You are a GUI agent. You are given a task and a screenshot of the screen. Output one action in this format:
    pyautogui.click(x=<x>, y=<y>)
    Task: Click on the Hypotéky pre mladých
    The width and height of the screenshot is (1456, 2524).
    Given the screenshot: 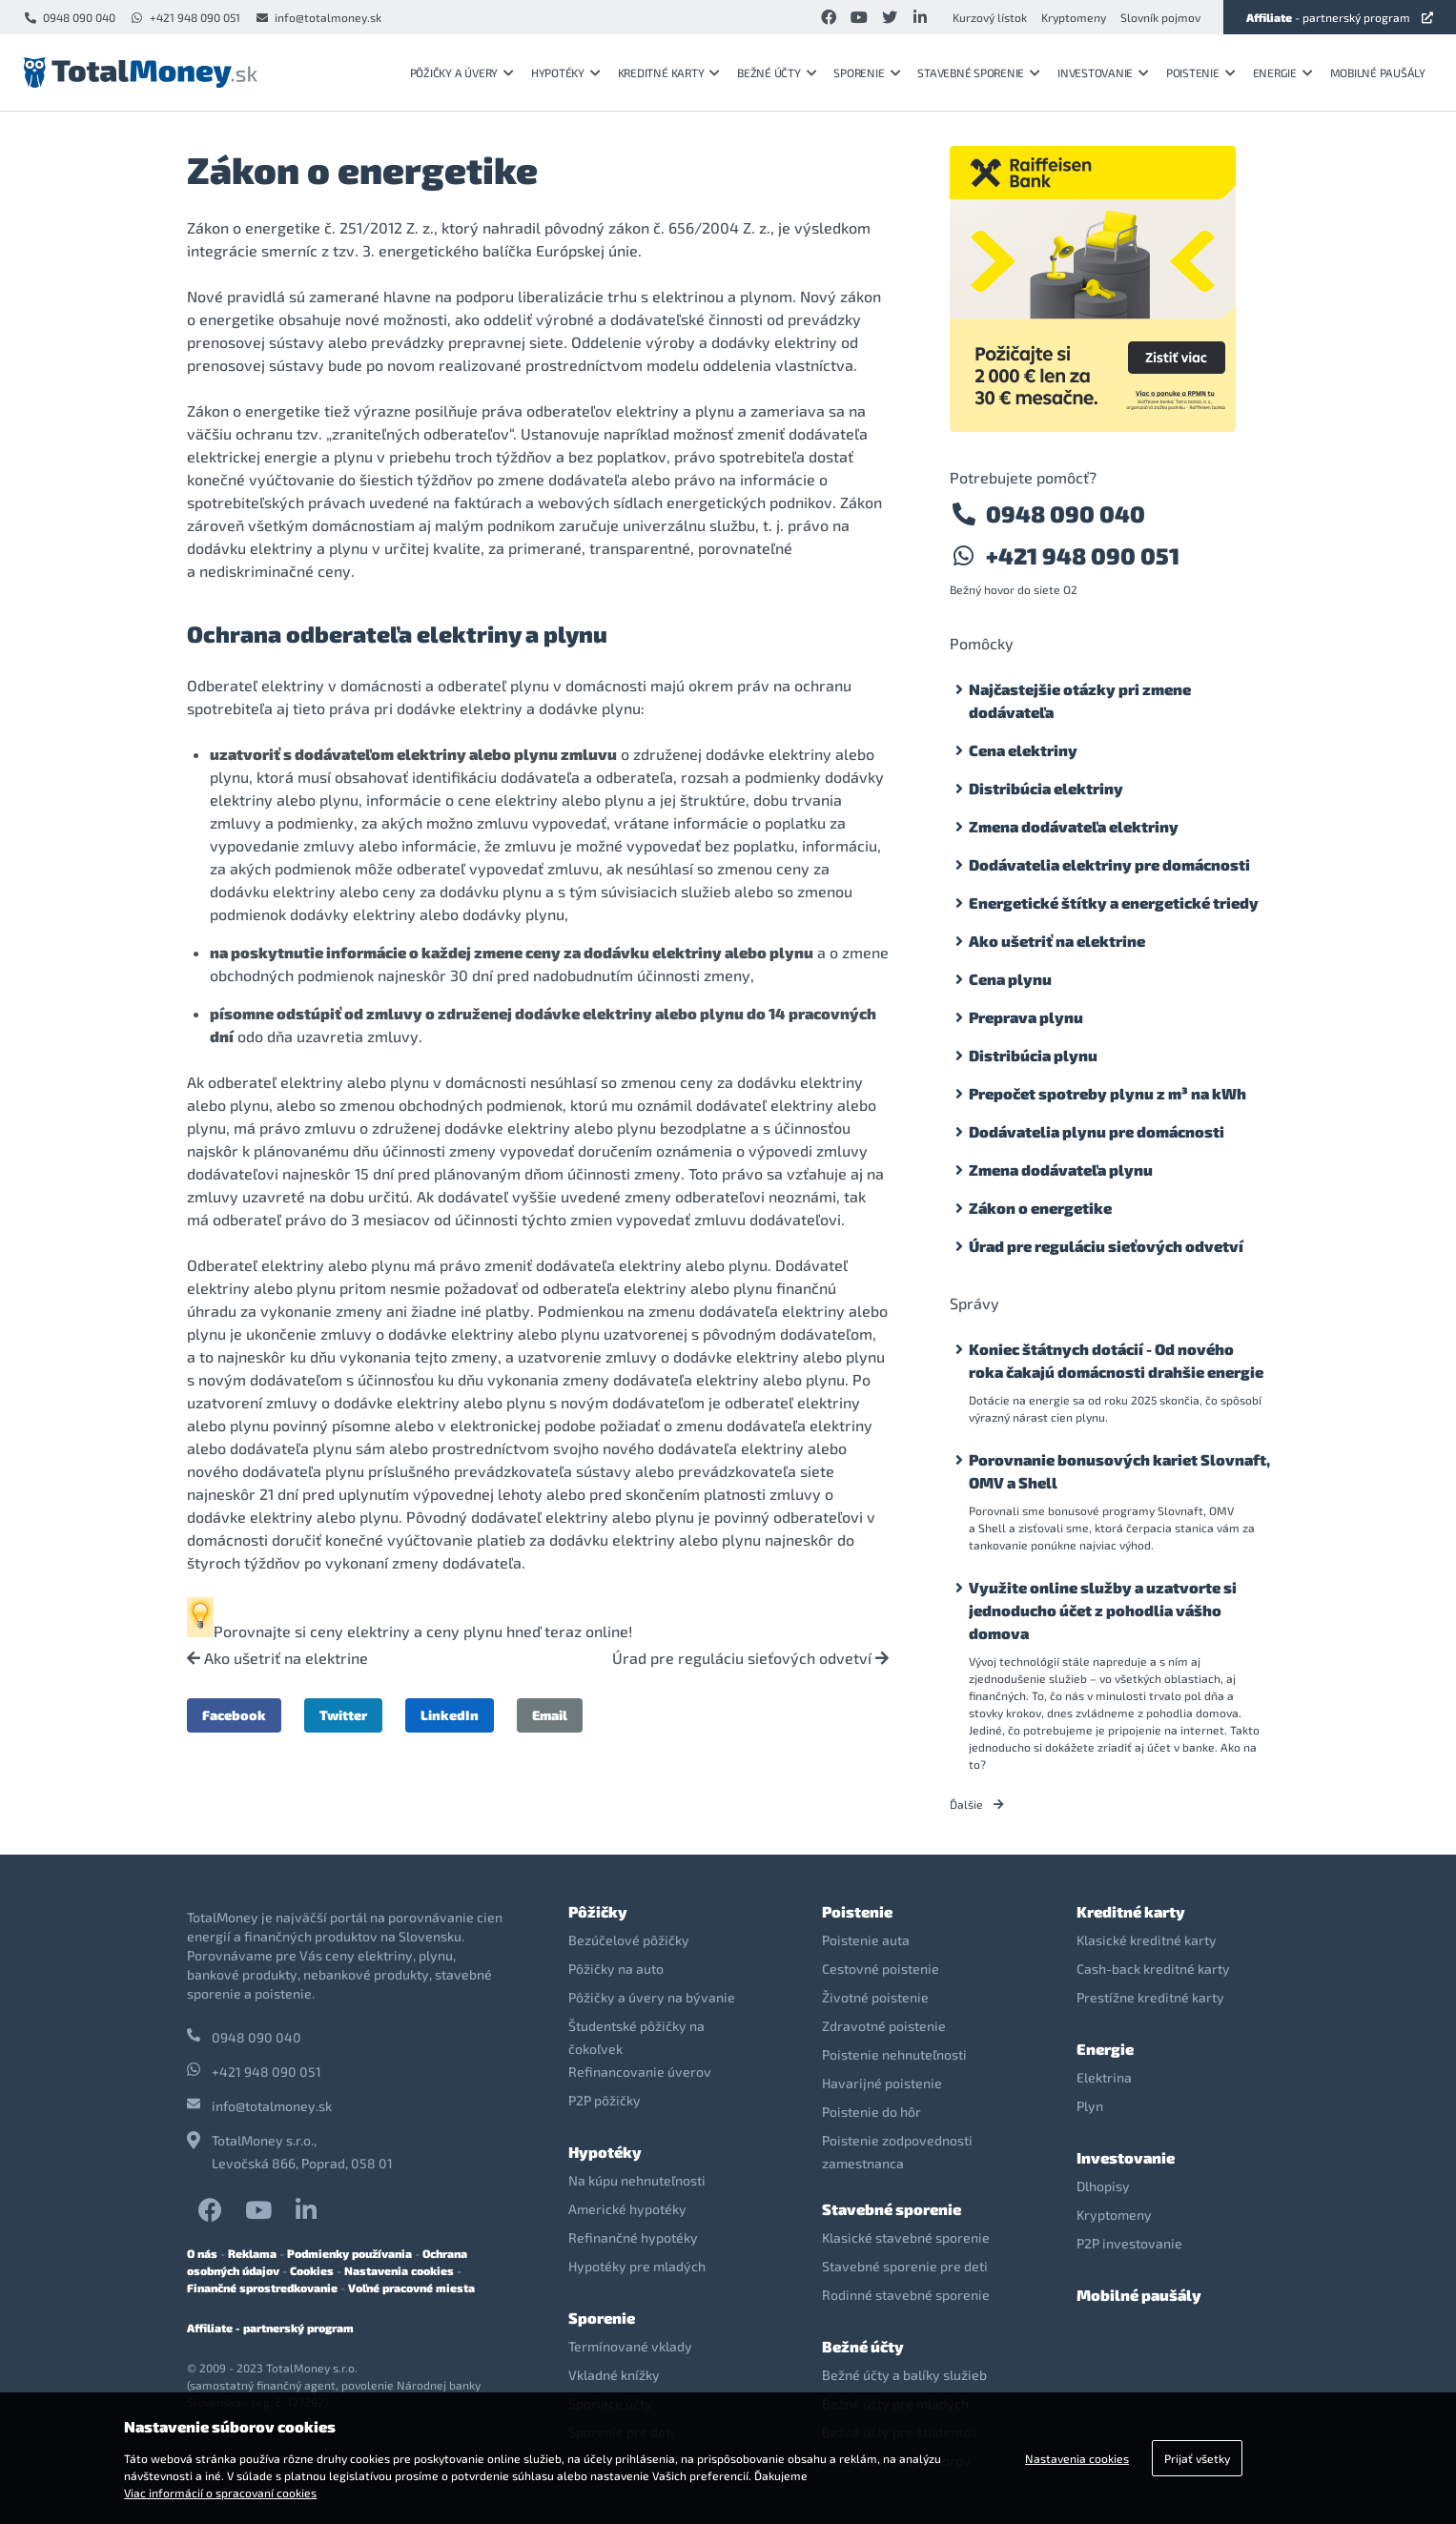 What is the action you would take?
    pyautogui.click(x=637, y=2266)
    